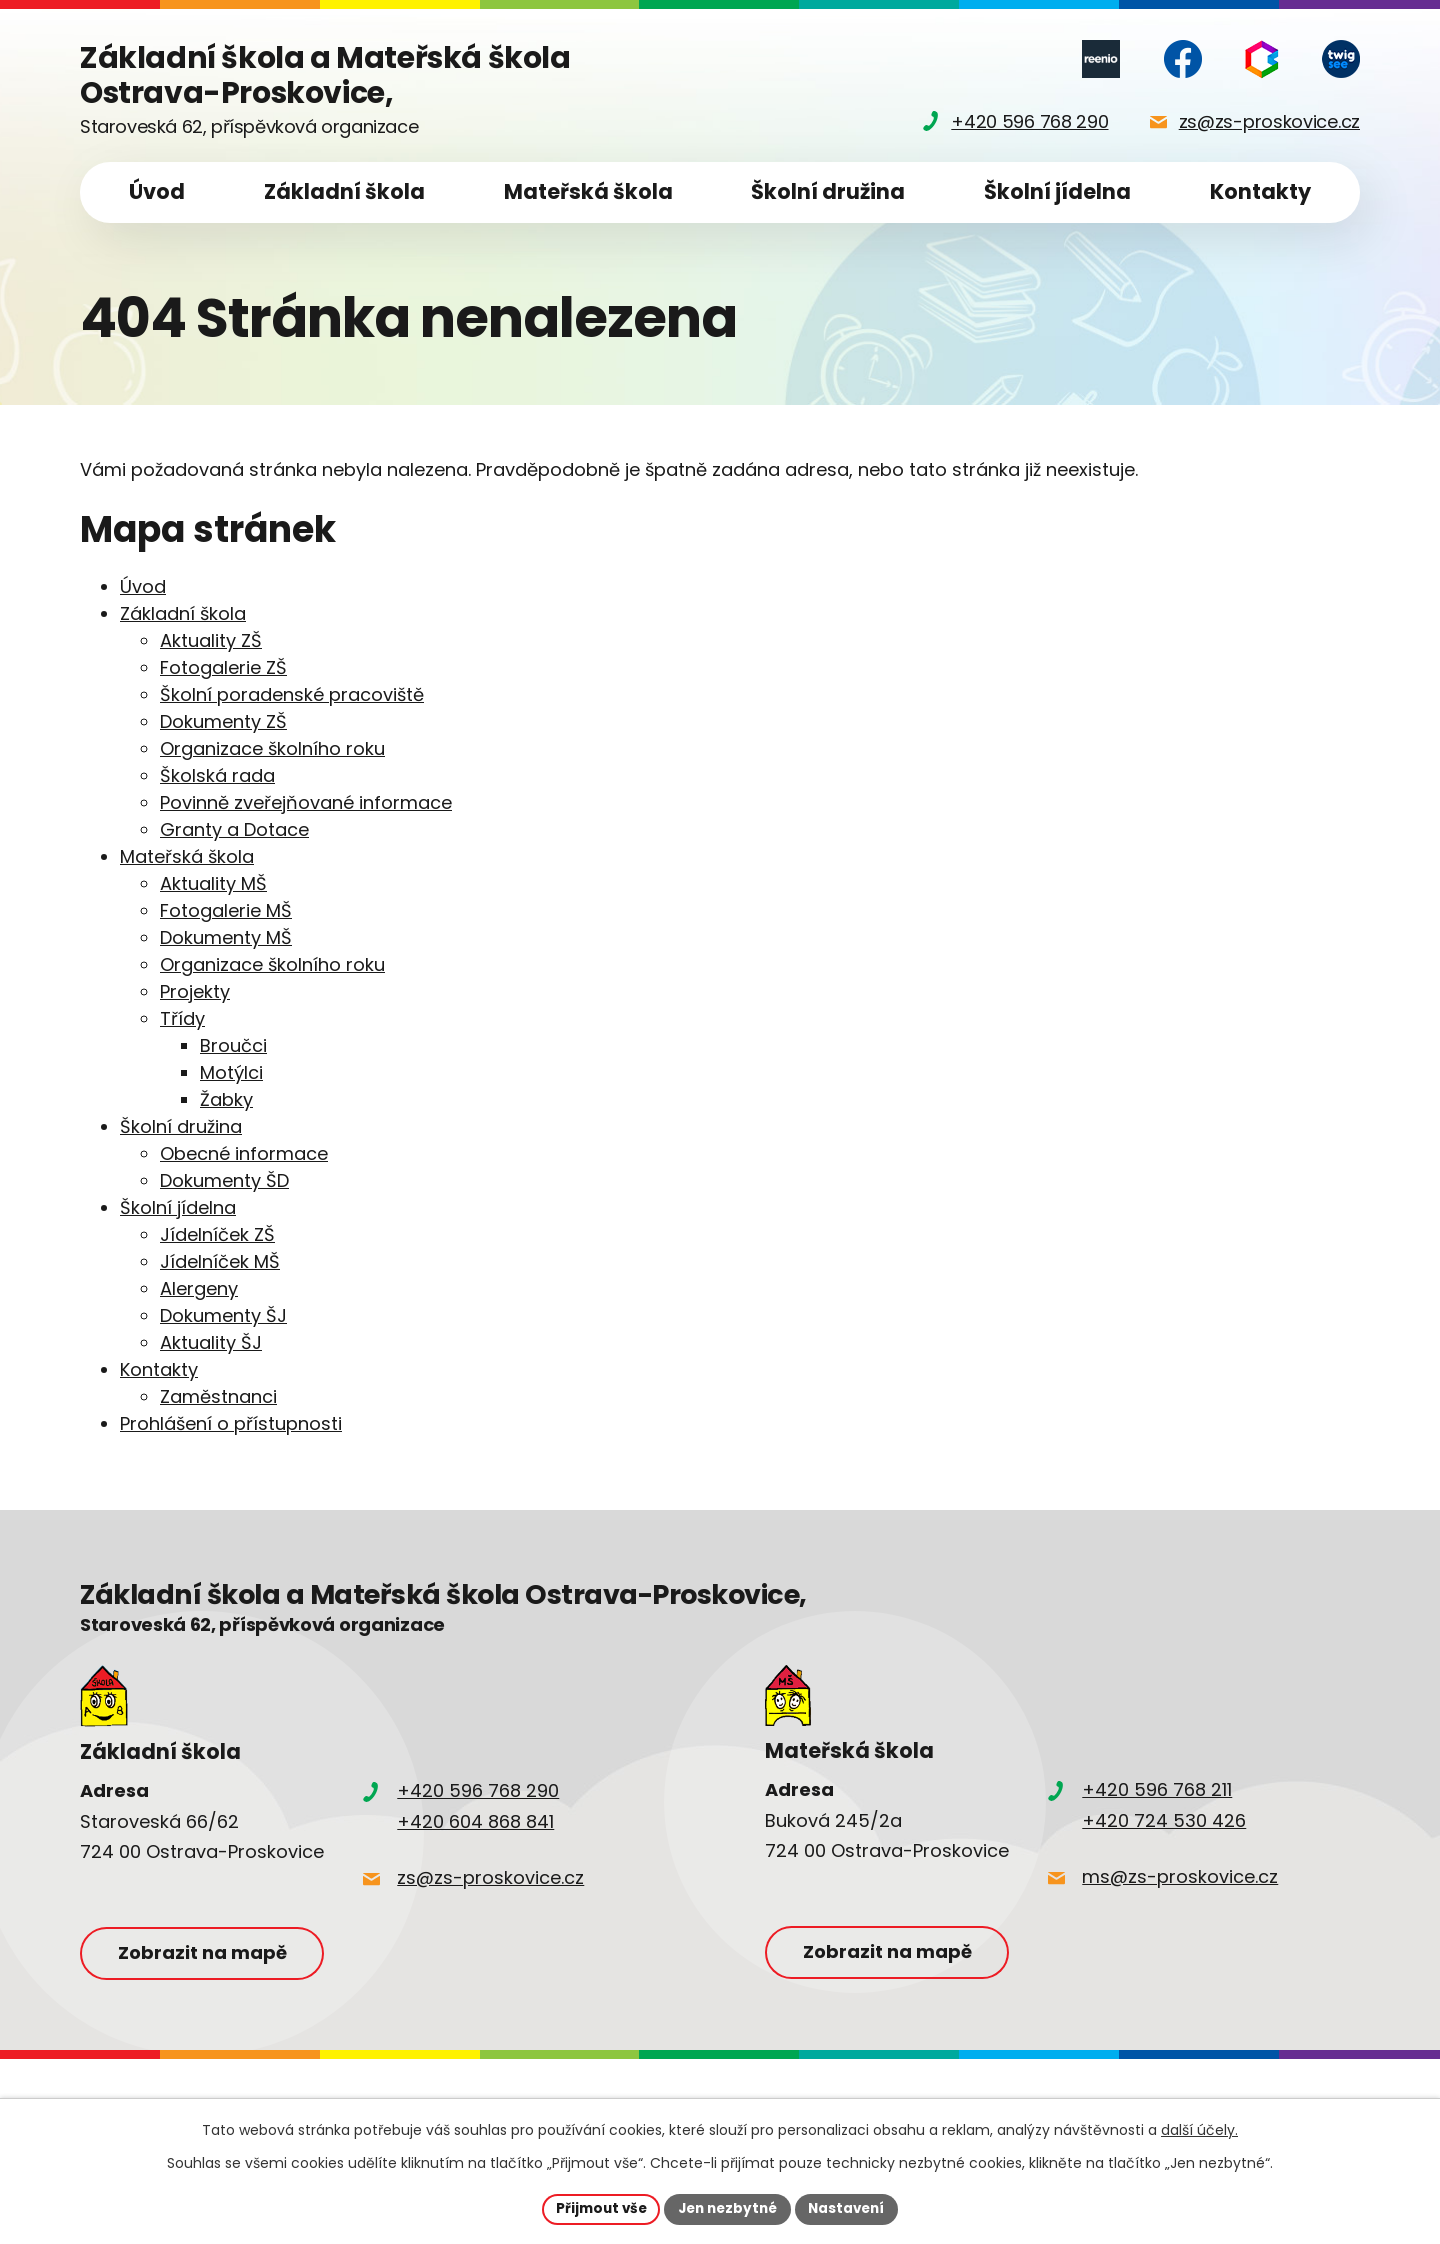 Image resolution: width=1440 pixels, height=2244 pixels. I want to click on Prohlášení o přístupnosti, so click(231, 1423).